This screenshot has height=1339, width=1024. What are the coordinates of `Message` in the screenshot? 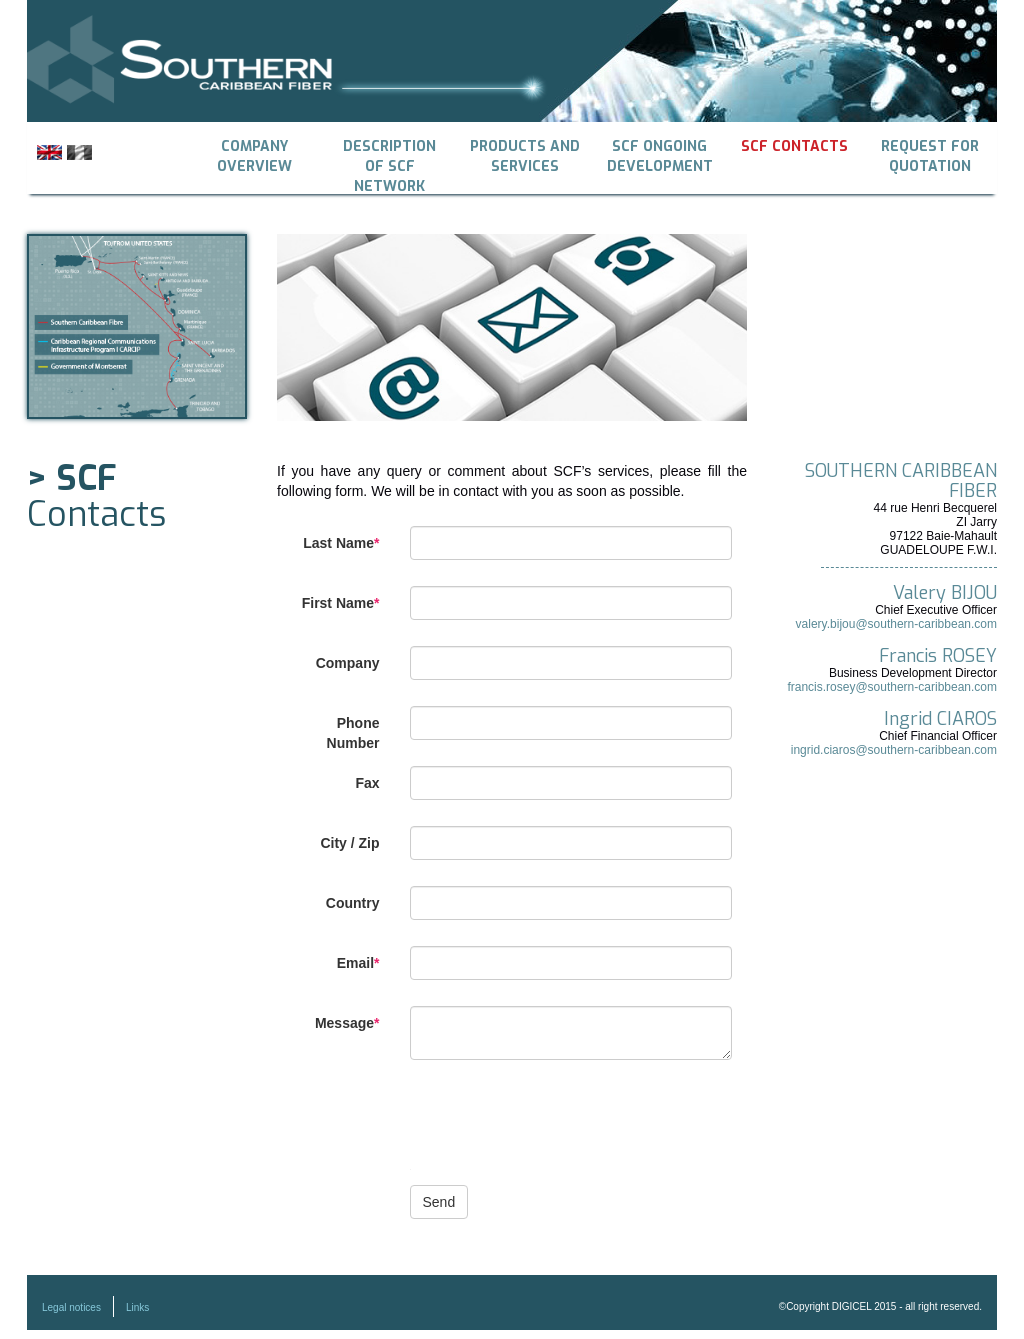 It's located at (347, 1023).